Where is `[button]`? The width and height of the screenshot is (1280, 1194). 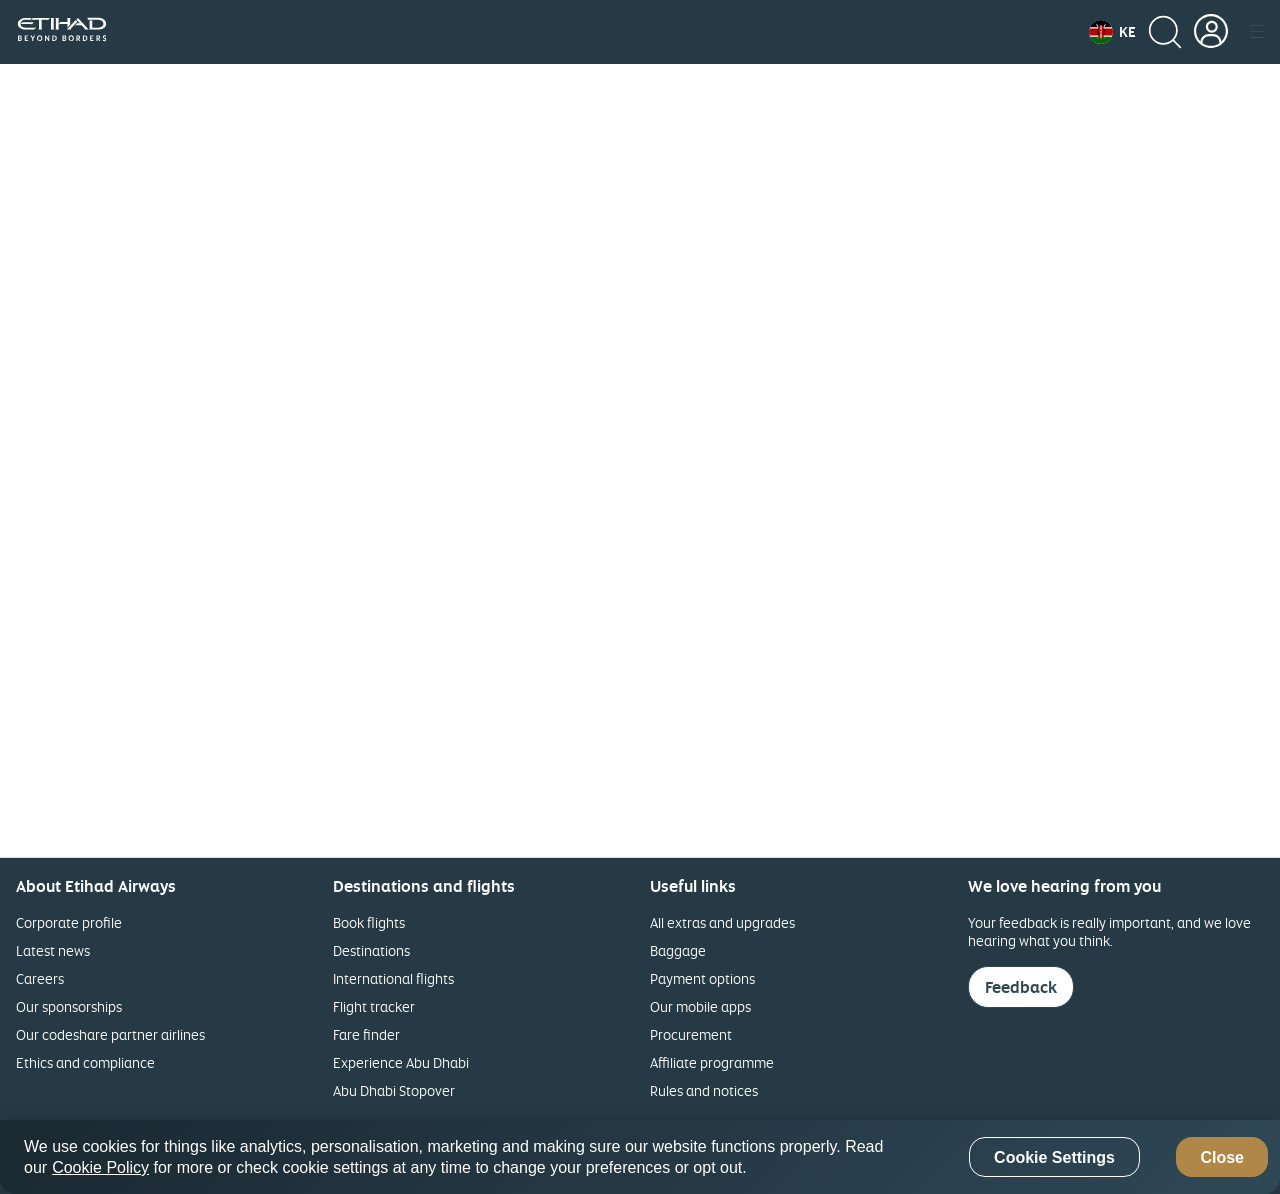 [button] is located at coordinates (1112, 32).